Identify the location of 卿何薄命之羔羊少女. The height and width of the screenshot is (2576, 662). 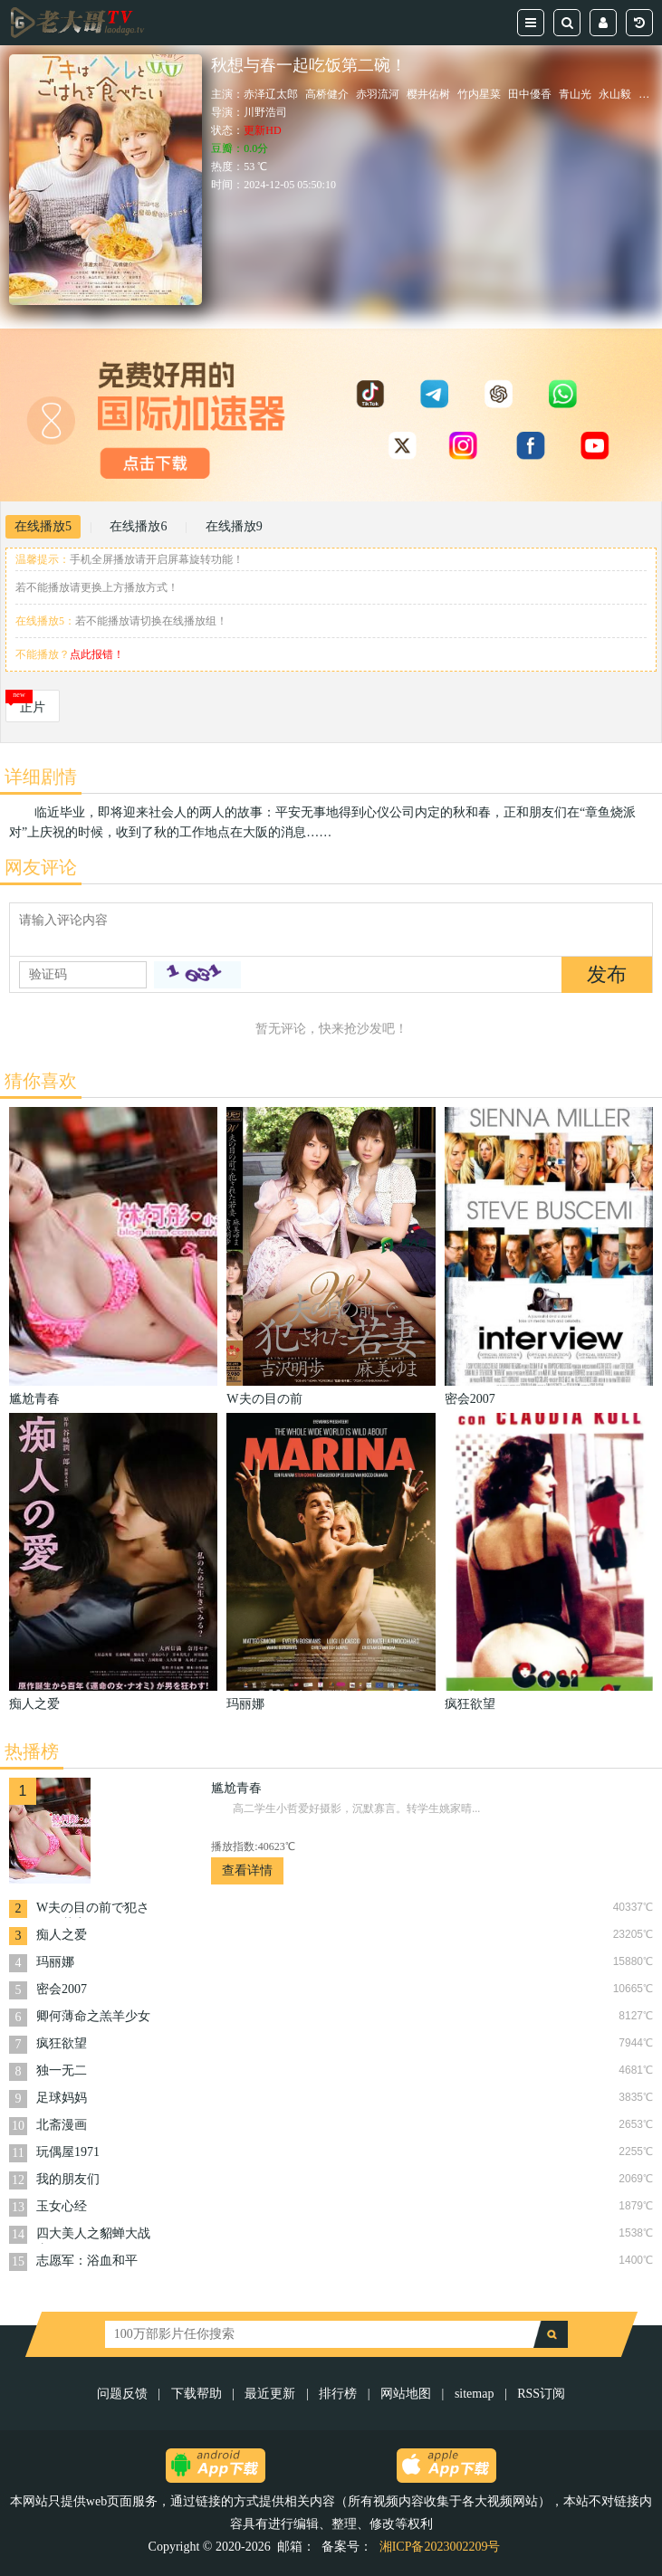
(93, 2016).